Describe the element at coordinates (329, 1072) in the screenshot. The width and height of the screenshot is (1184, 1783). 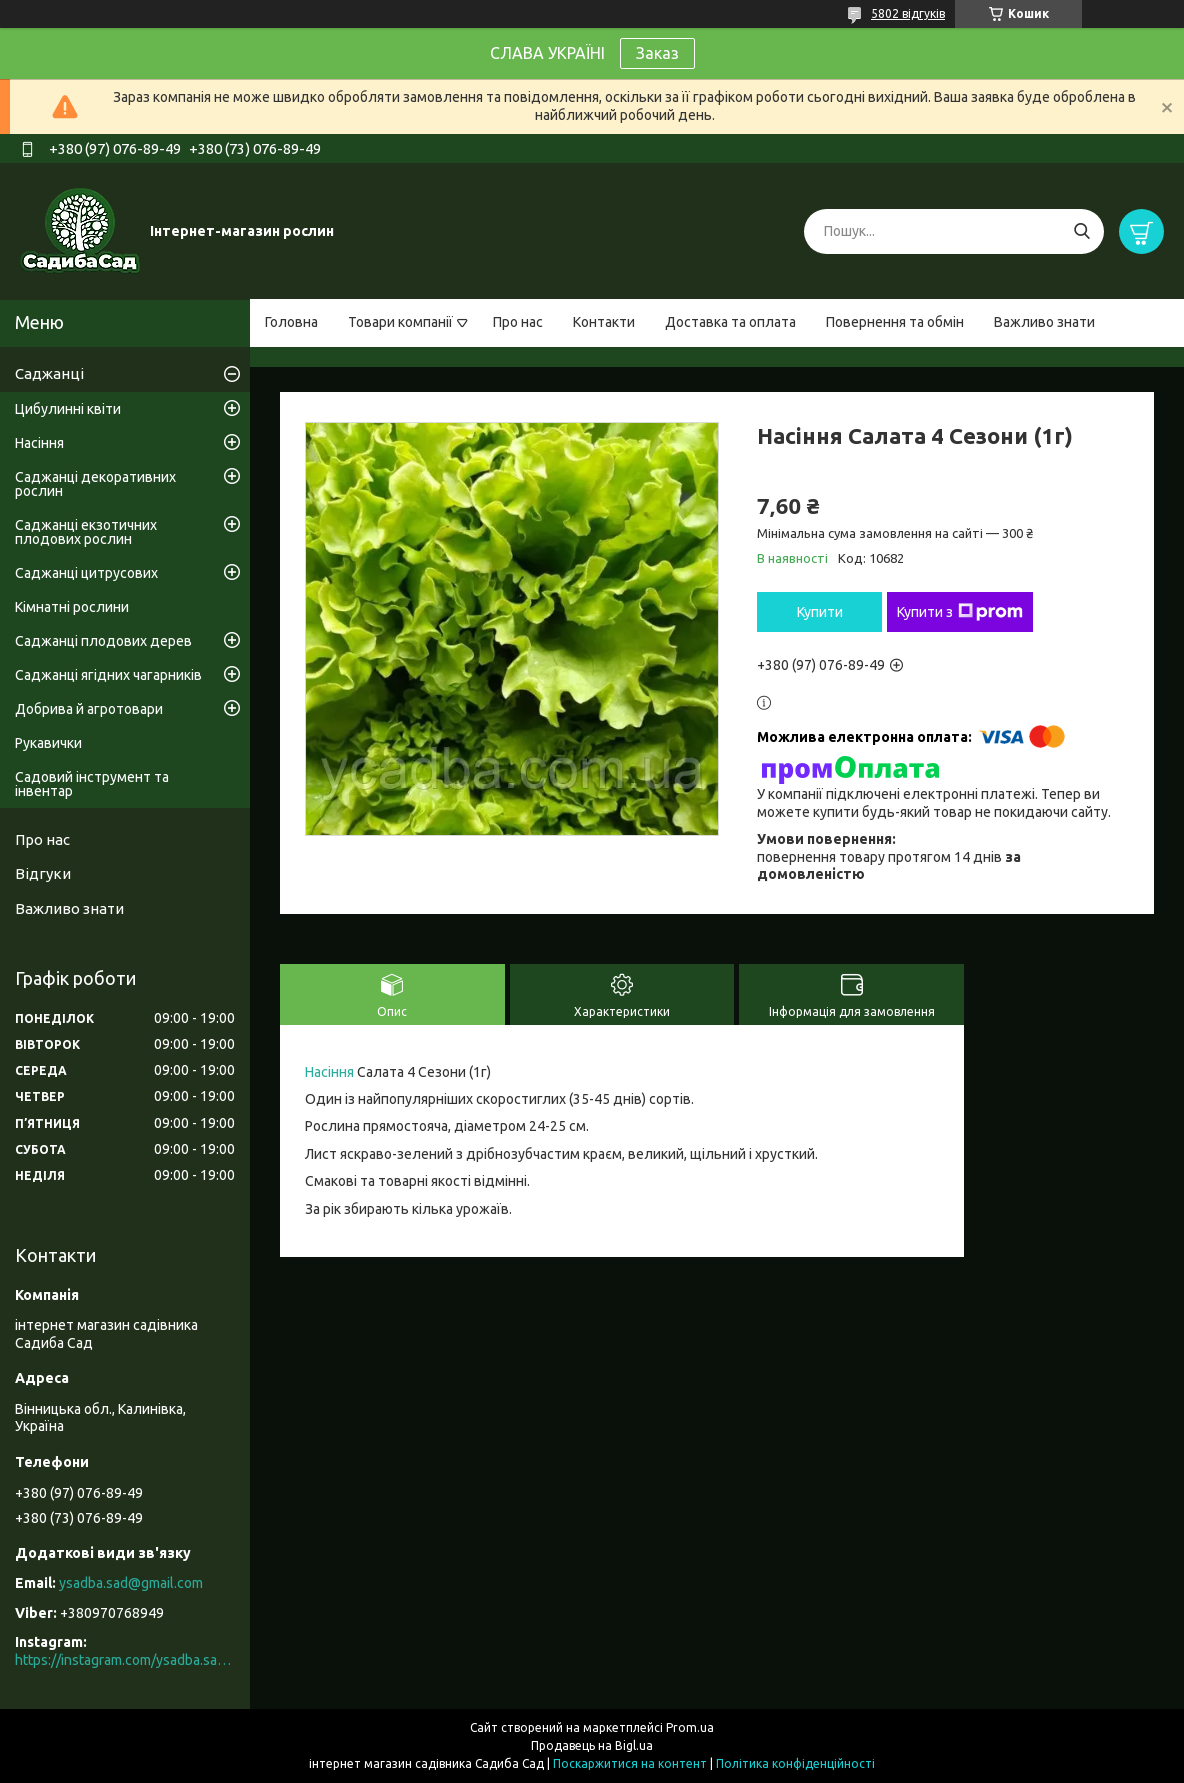
I see `Насіння` at that location.